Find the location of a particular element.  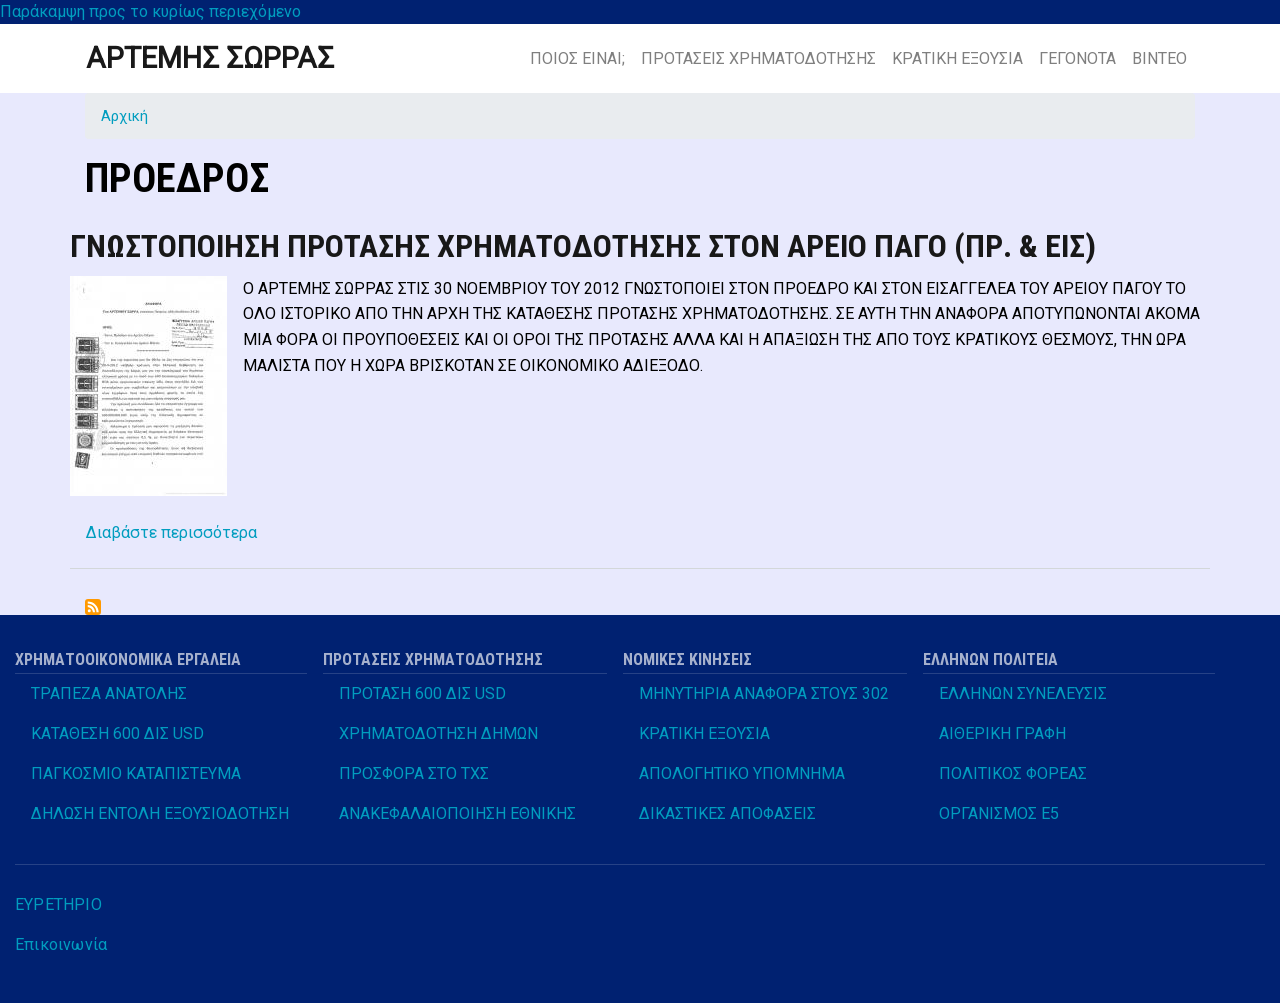

ΔΙΚΑΣΤΙΚΕΣ ΑΠΟΦΑΣΕΙΣ is located at coordinates (727, 813).